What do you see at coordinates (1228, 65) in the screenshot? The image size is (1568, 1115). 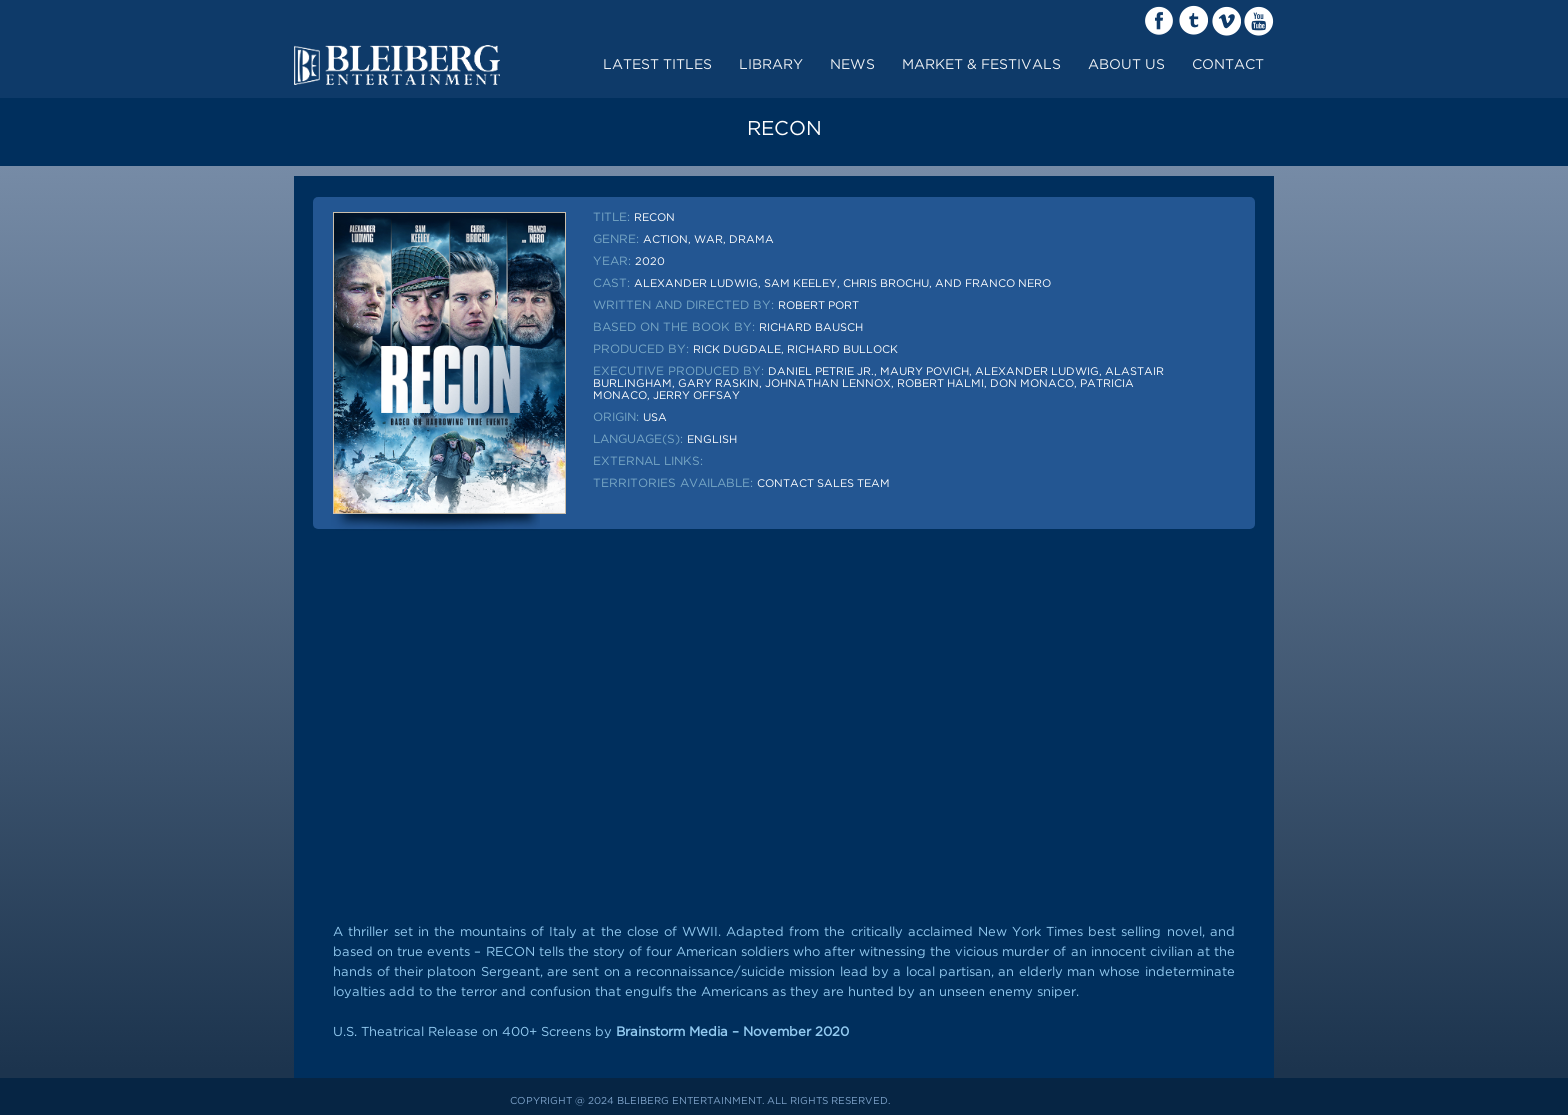 I see `contact` at bounding box center [1228, 65].